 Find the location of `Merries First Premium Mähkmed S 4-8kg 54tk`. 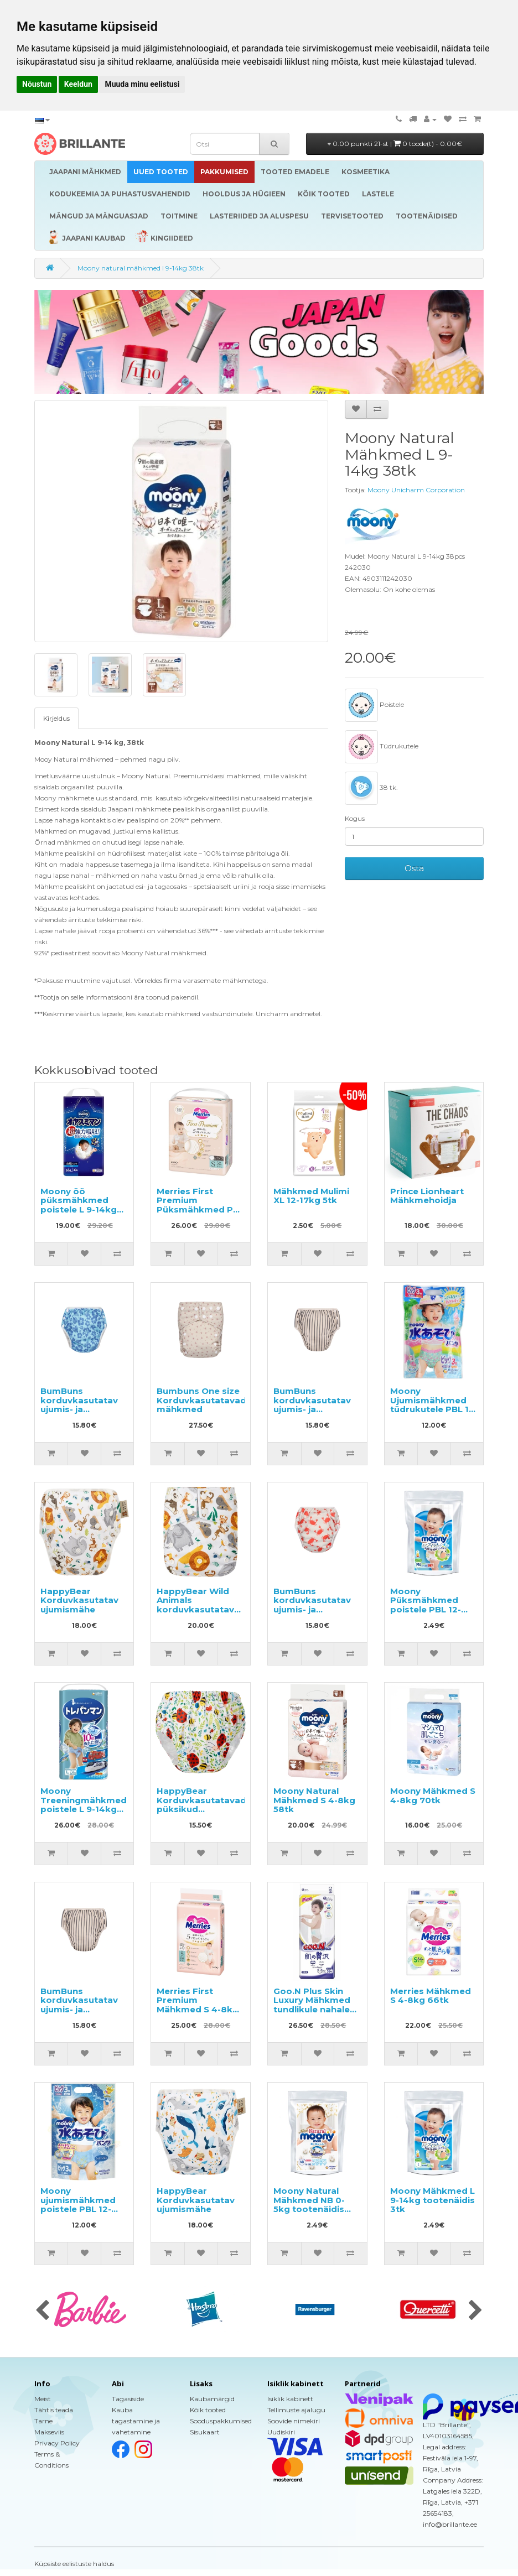

Merries First Premium Mähkmed S 4-8kg 54tk is located at coordinates (198, 2005).